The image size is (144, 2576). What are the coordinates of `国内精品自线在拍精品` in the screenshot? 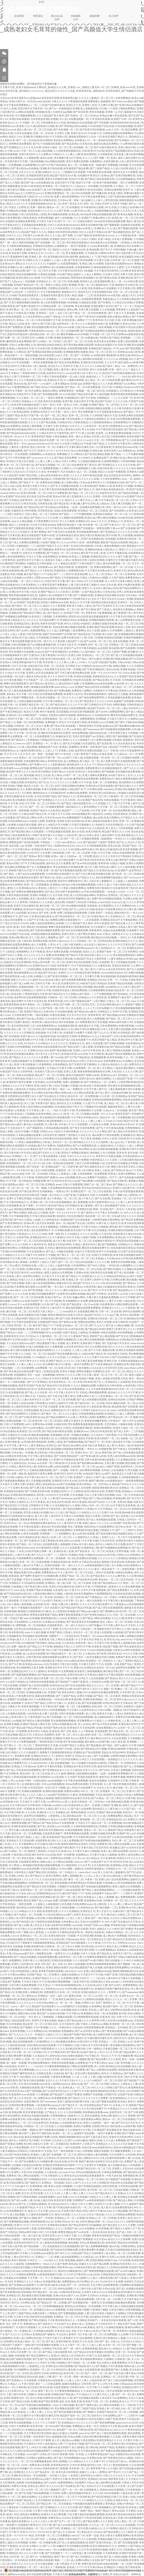 It's located at (49, 344).